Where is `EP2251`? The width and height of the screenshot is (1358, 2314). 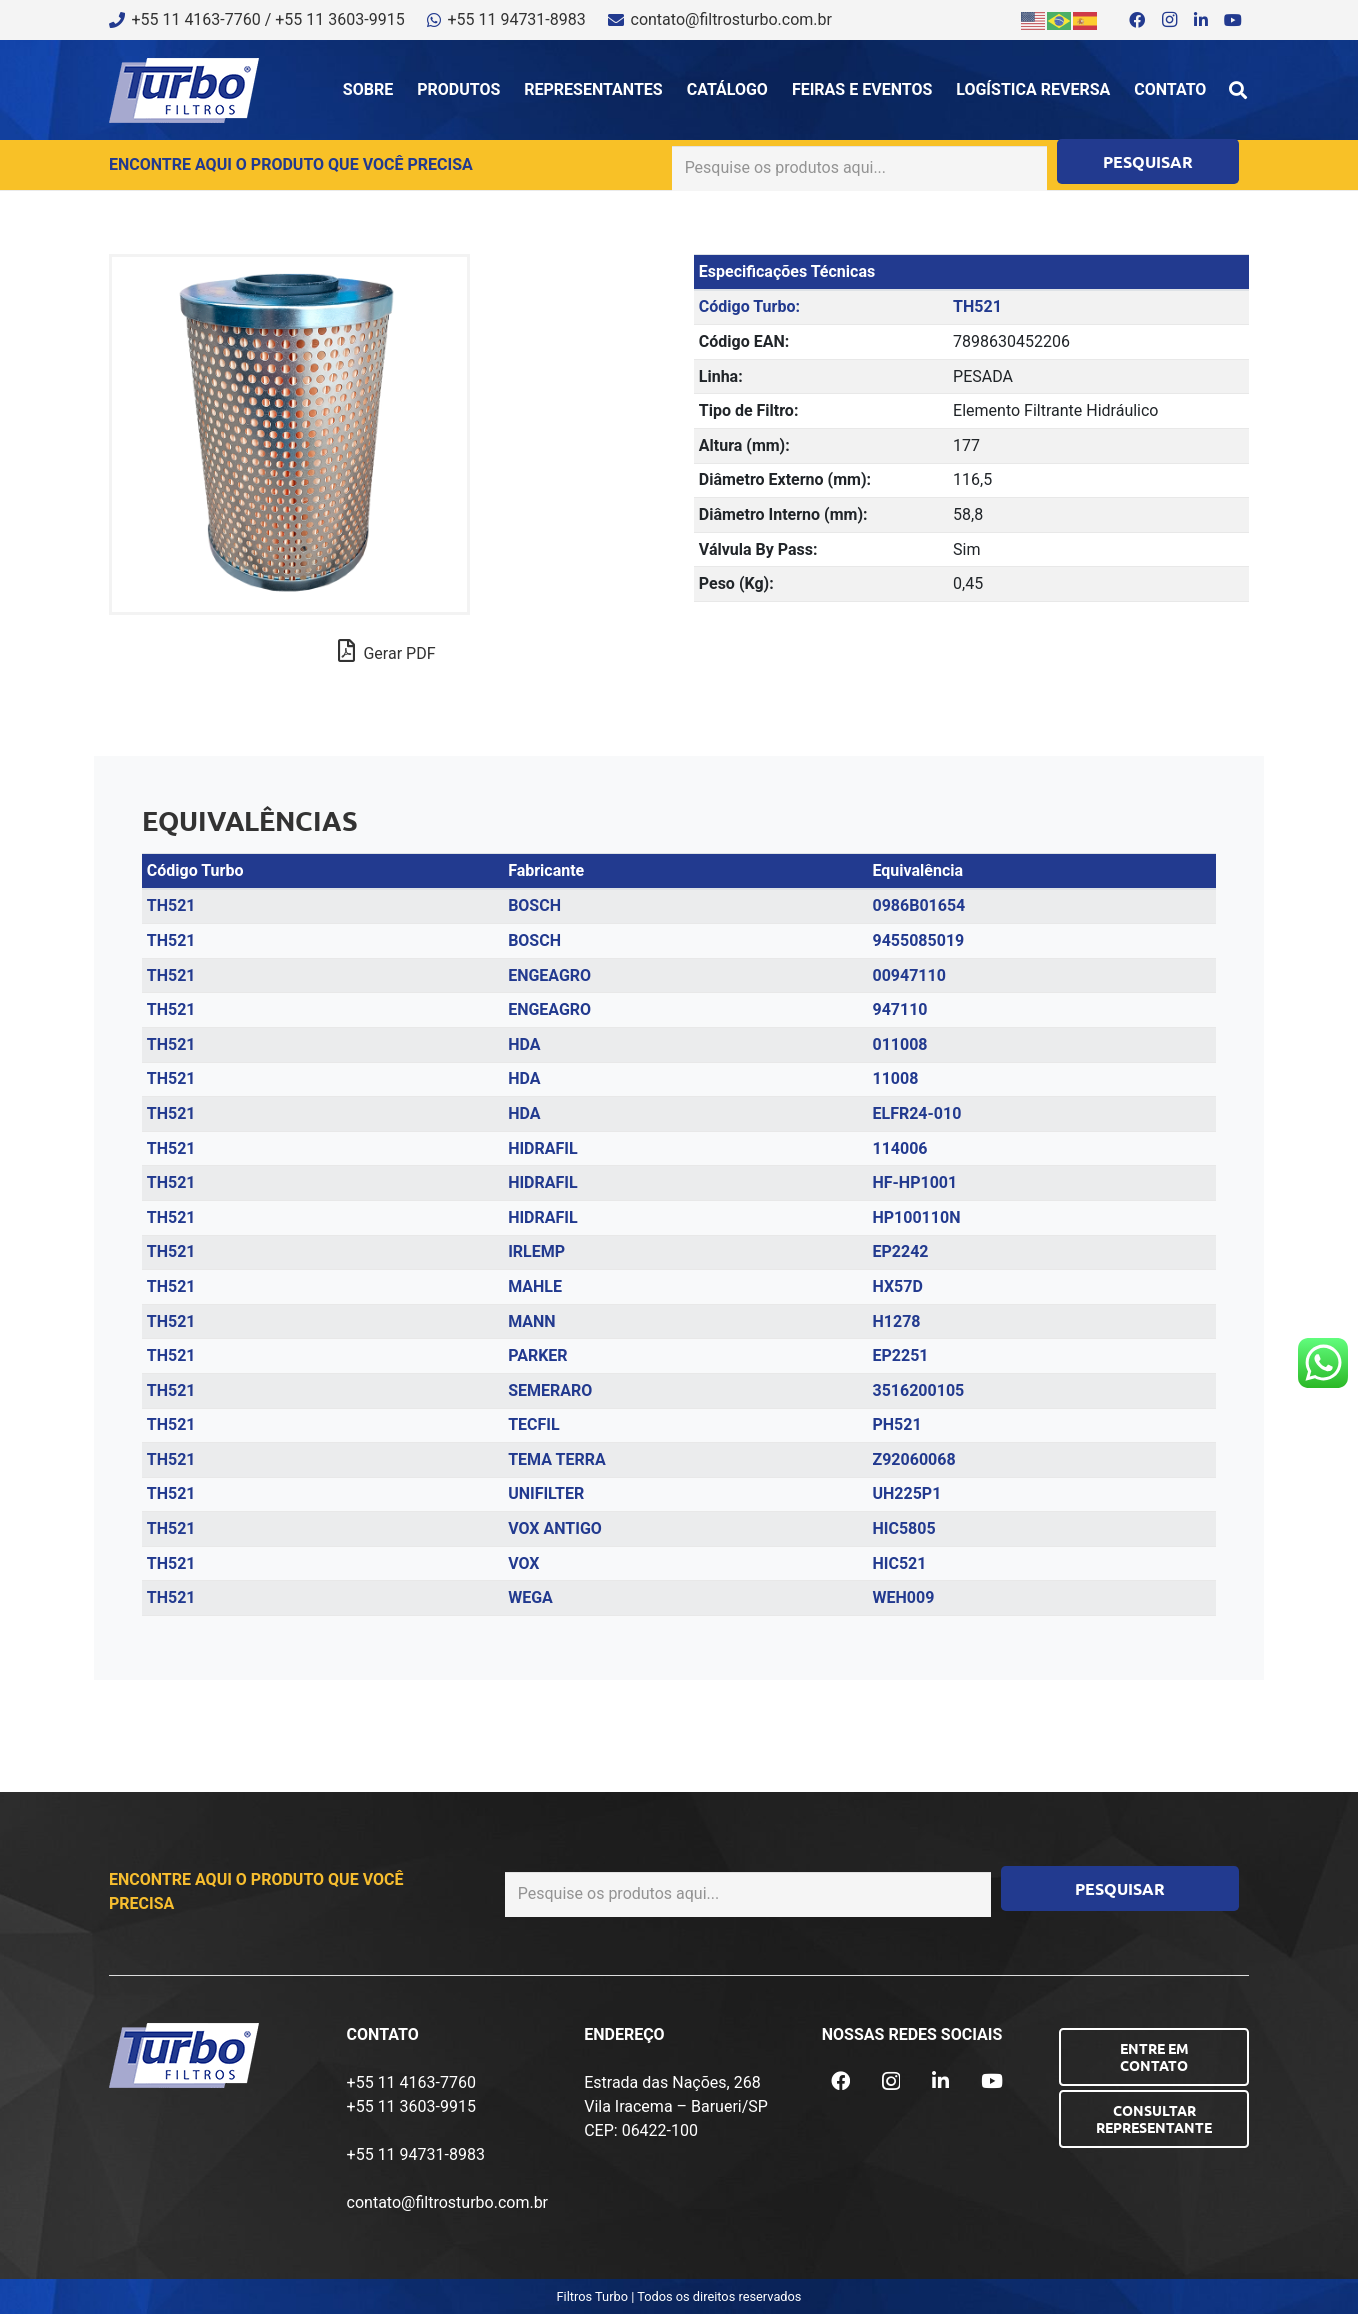
EP2251 is located at coordinates (900, 1355).